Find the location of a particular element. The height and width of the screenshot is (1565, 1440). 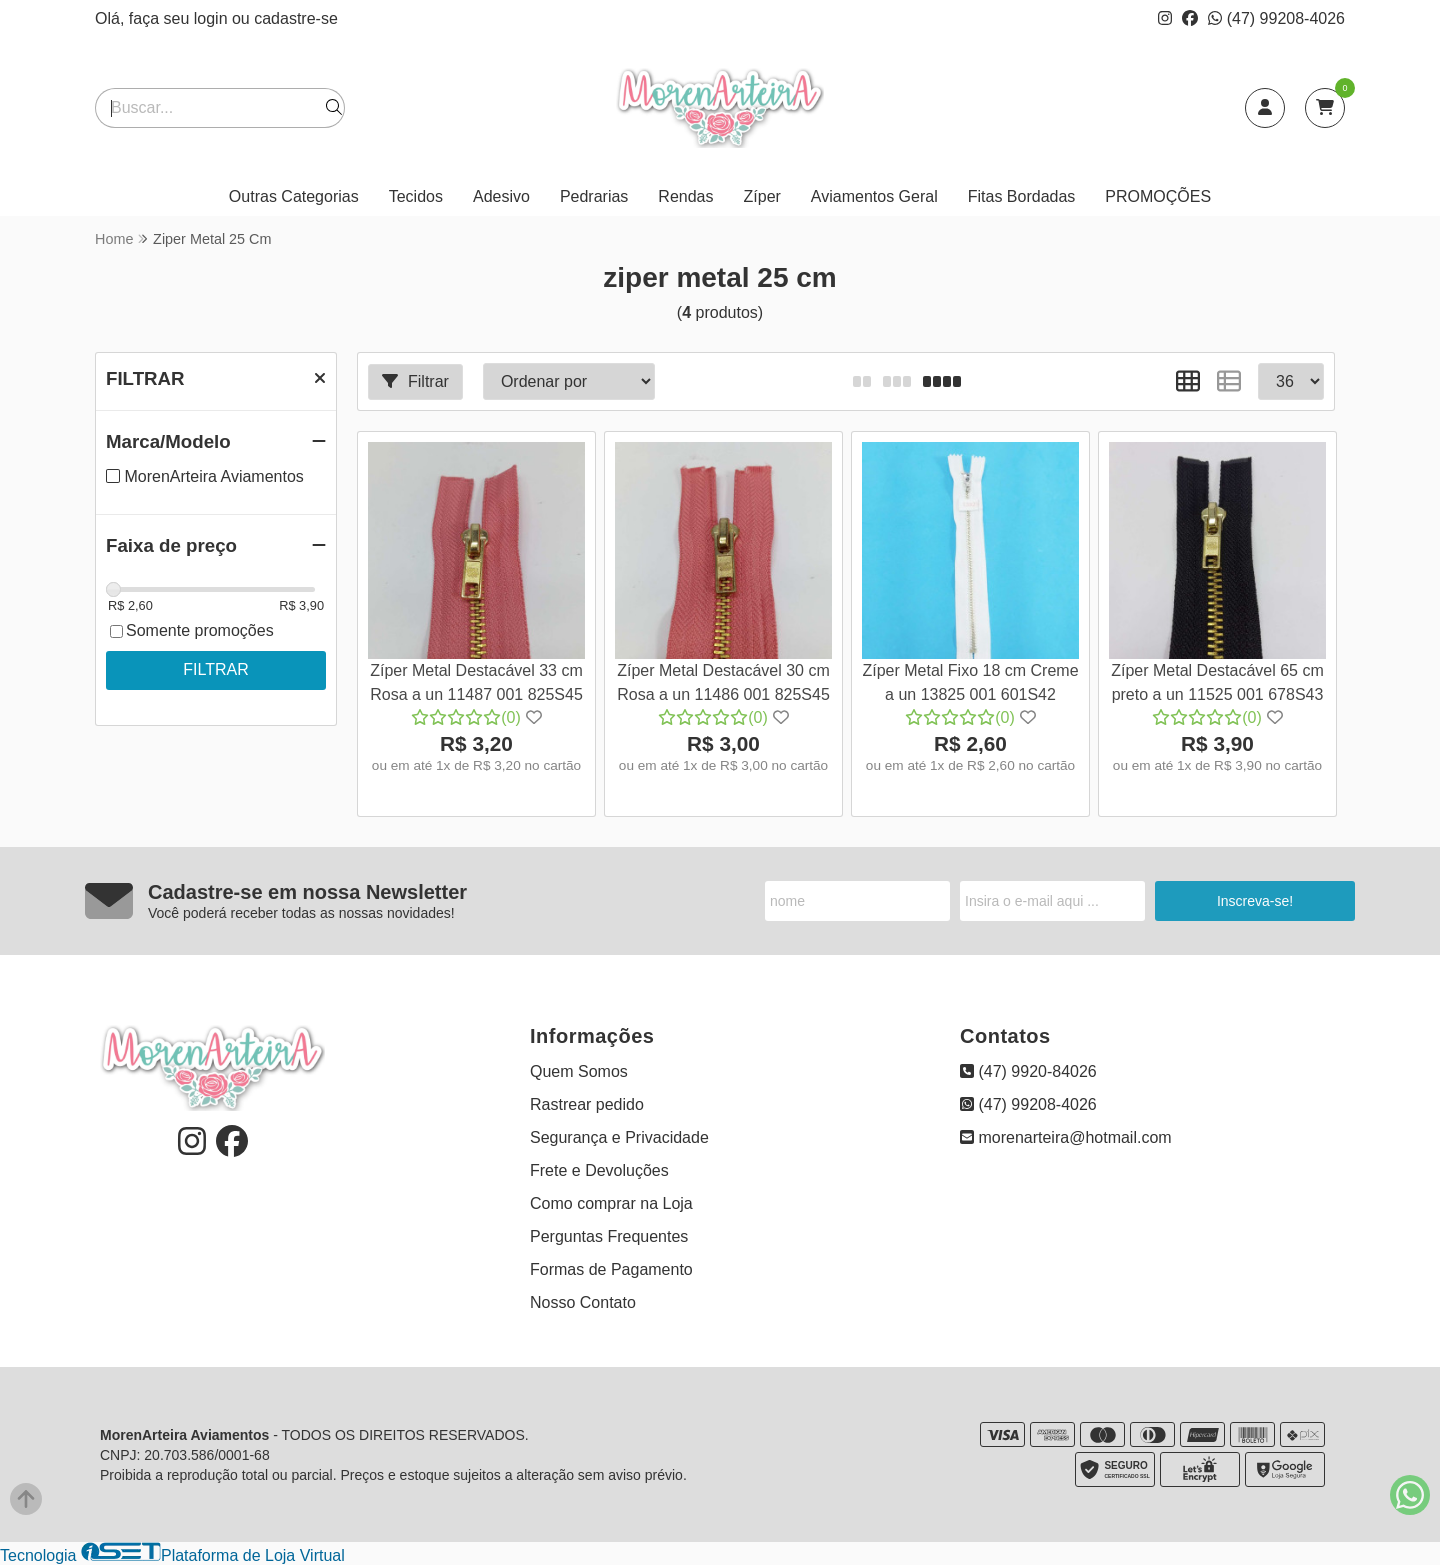

Zíper Metal Fixo 18 cm Creme a un 13825 001 601S42 is located at coordinates (970, 682).